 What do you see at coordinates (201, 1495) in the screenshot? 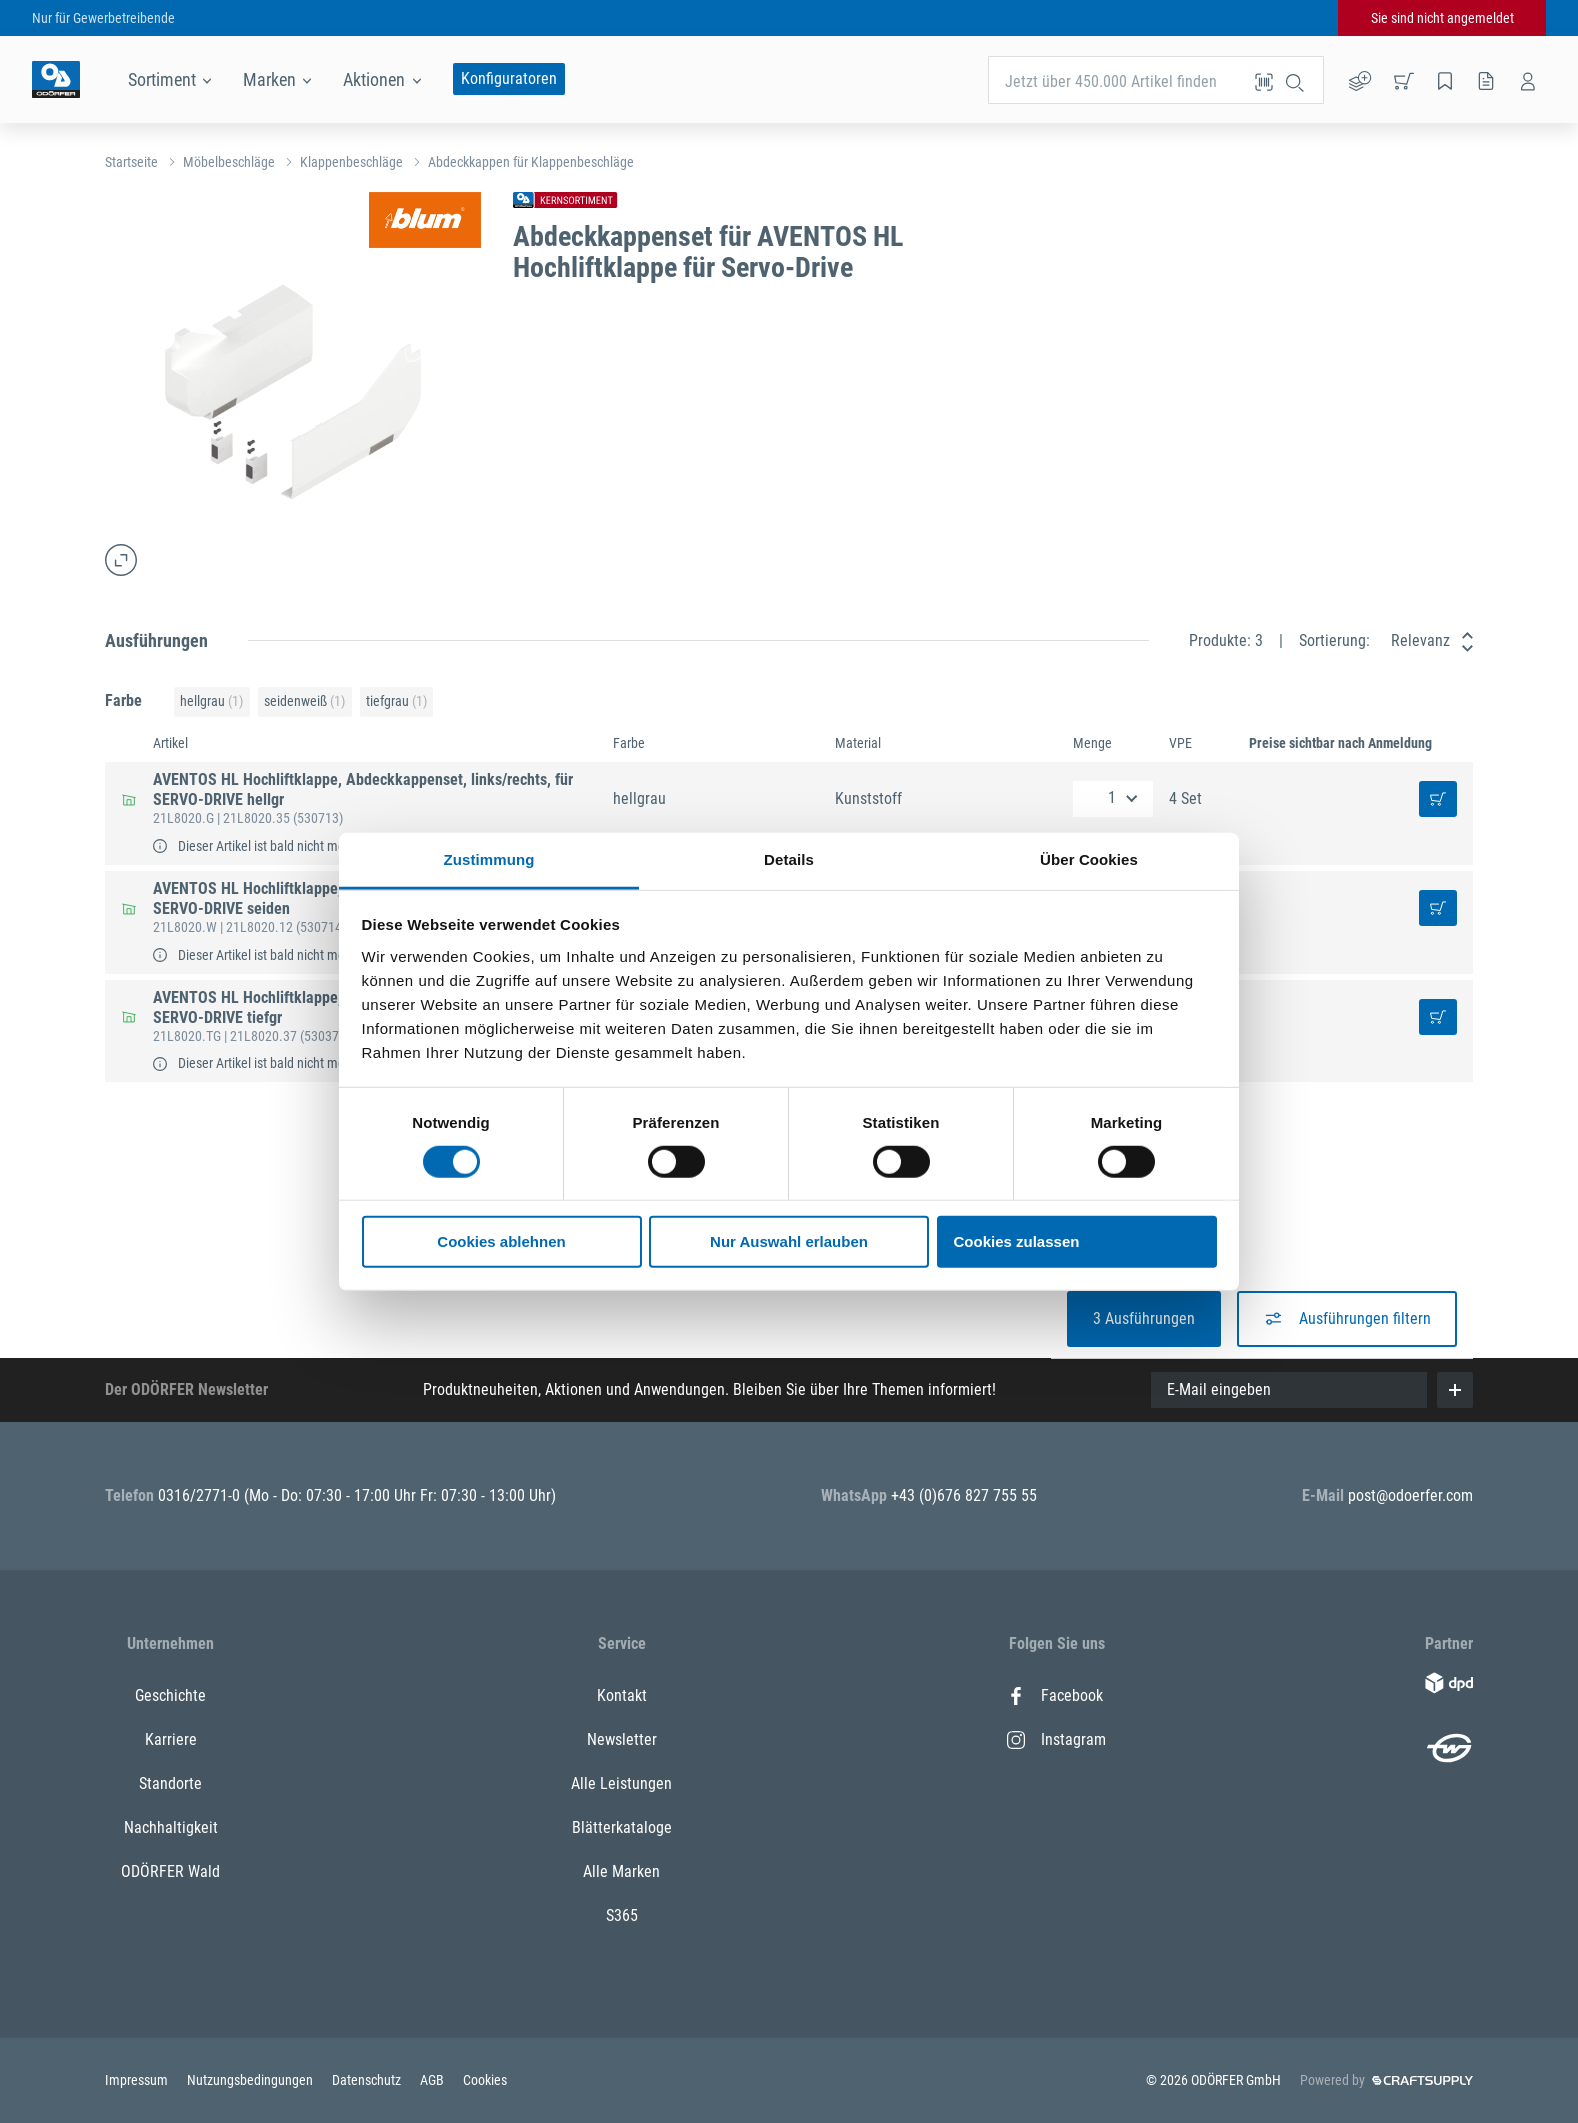
I see `0316/2771-0` at bounding box center [201, 1495].